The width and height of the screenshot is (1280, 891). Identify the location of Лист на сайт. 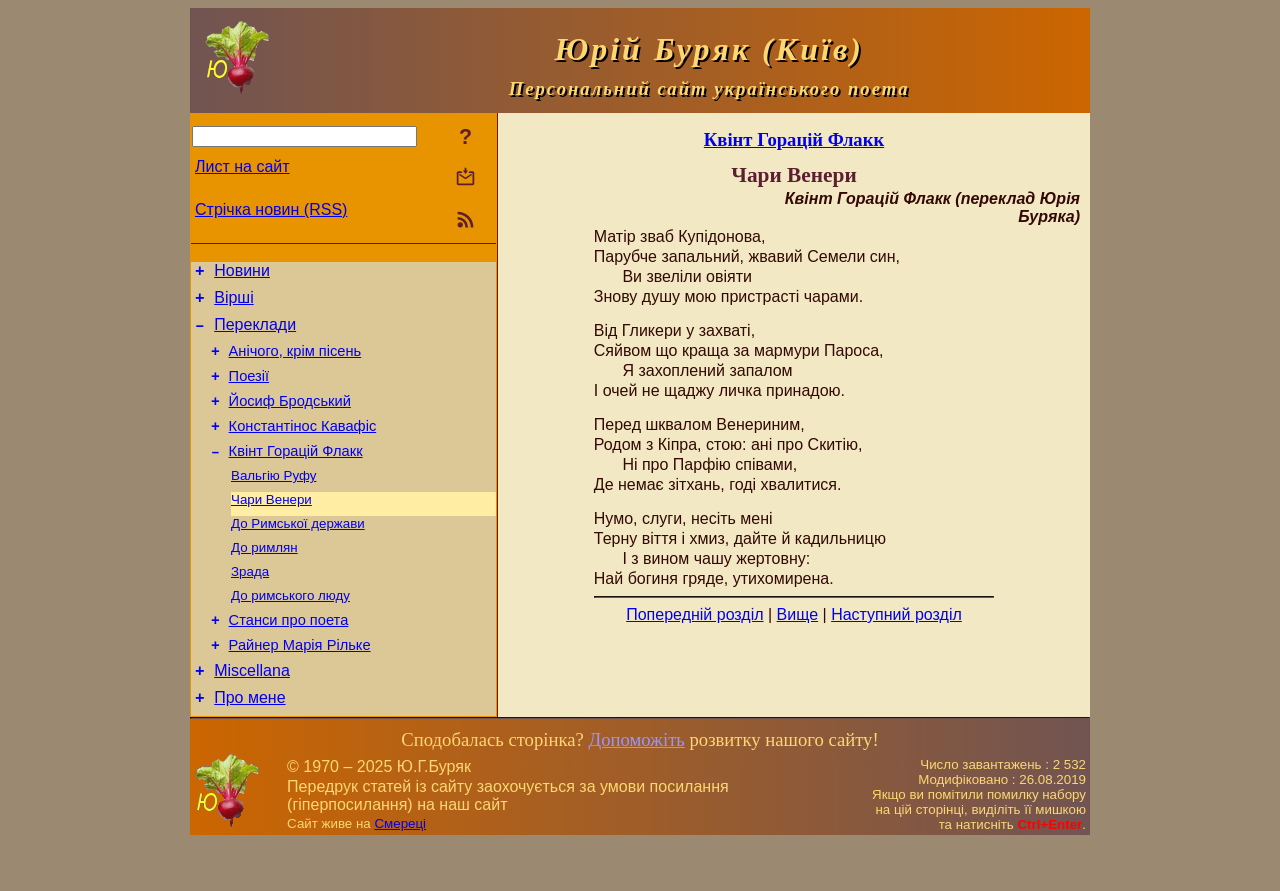
(242, 166).